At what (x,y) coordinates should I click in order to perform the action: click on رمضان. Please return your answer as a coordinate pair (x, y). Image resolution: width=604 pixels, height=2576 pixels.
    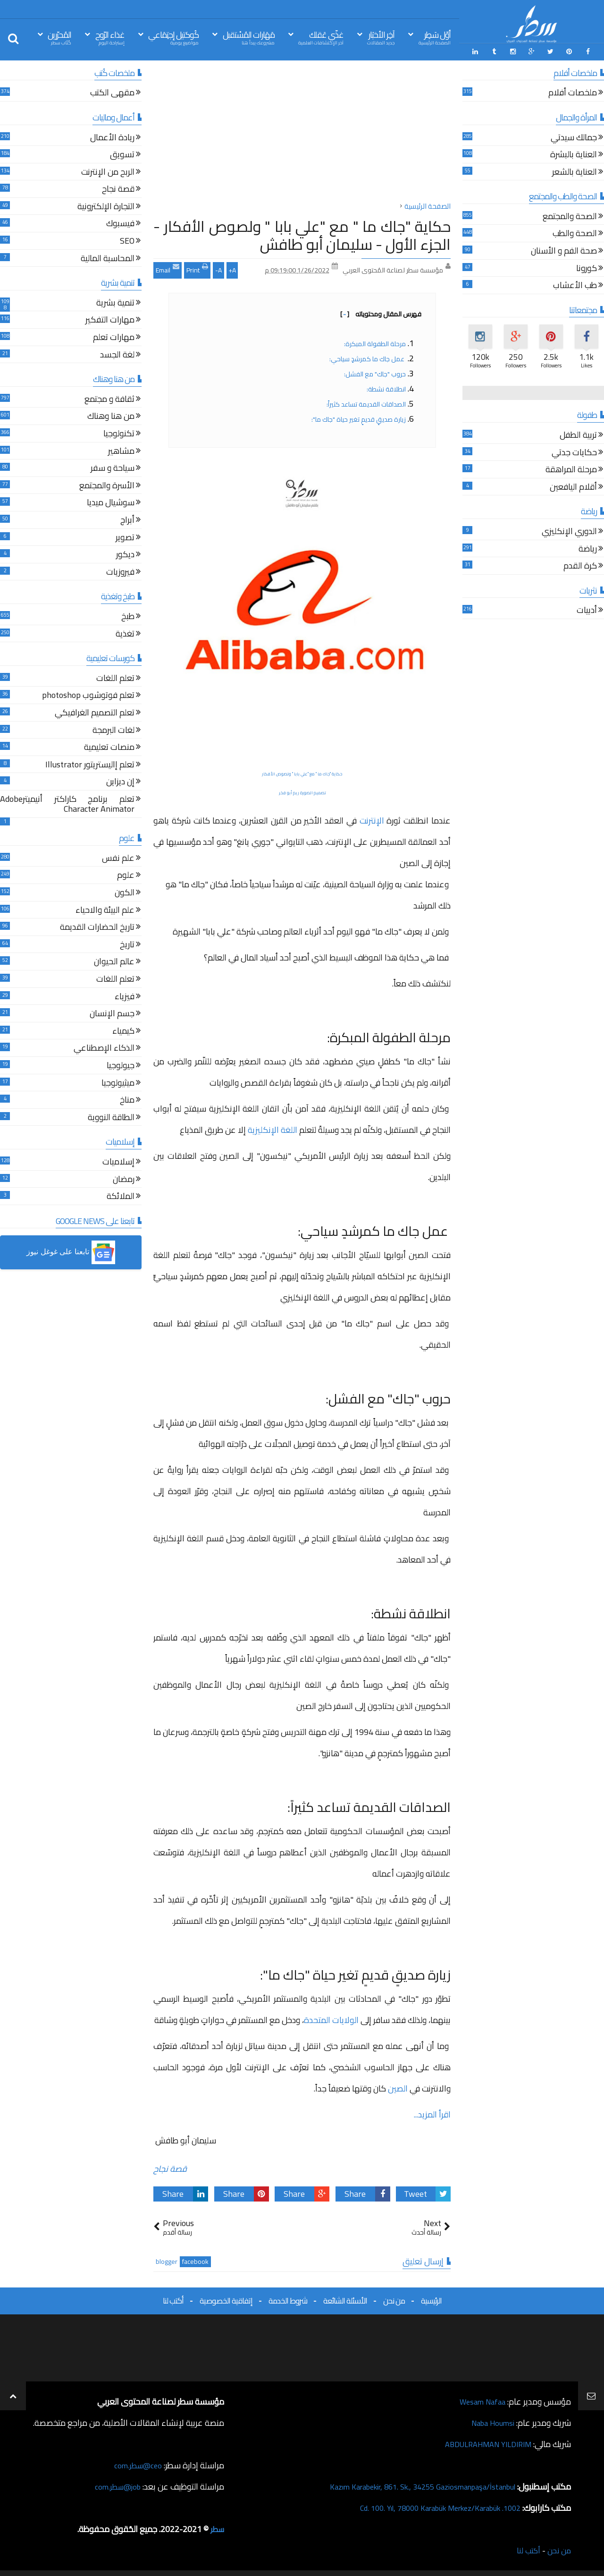
    Looking at the image, I should click on (123, 1178).